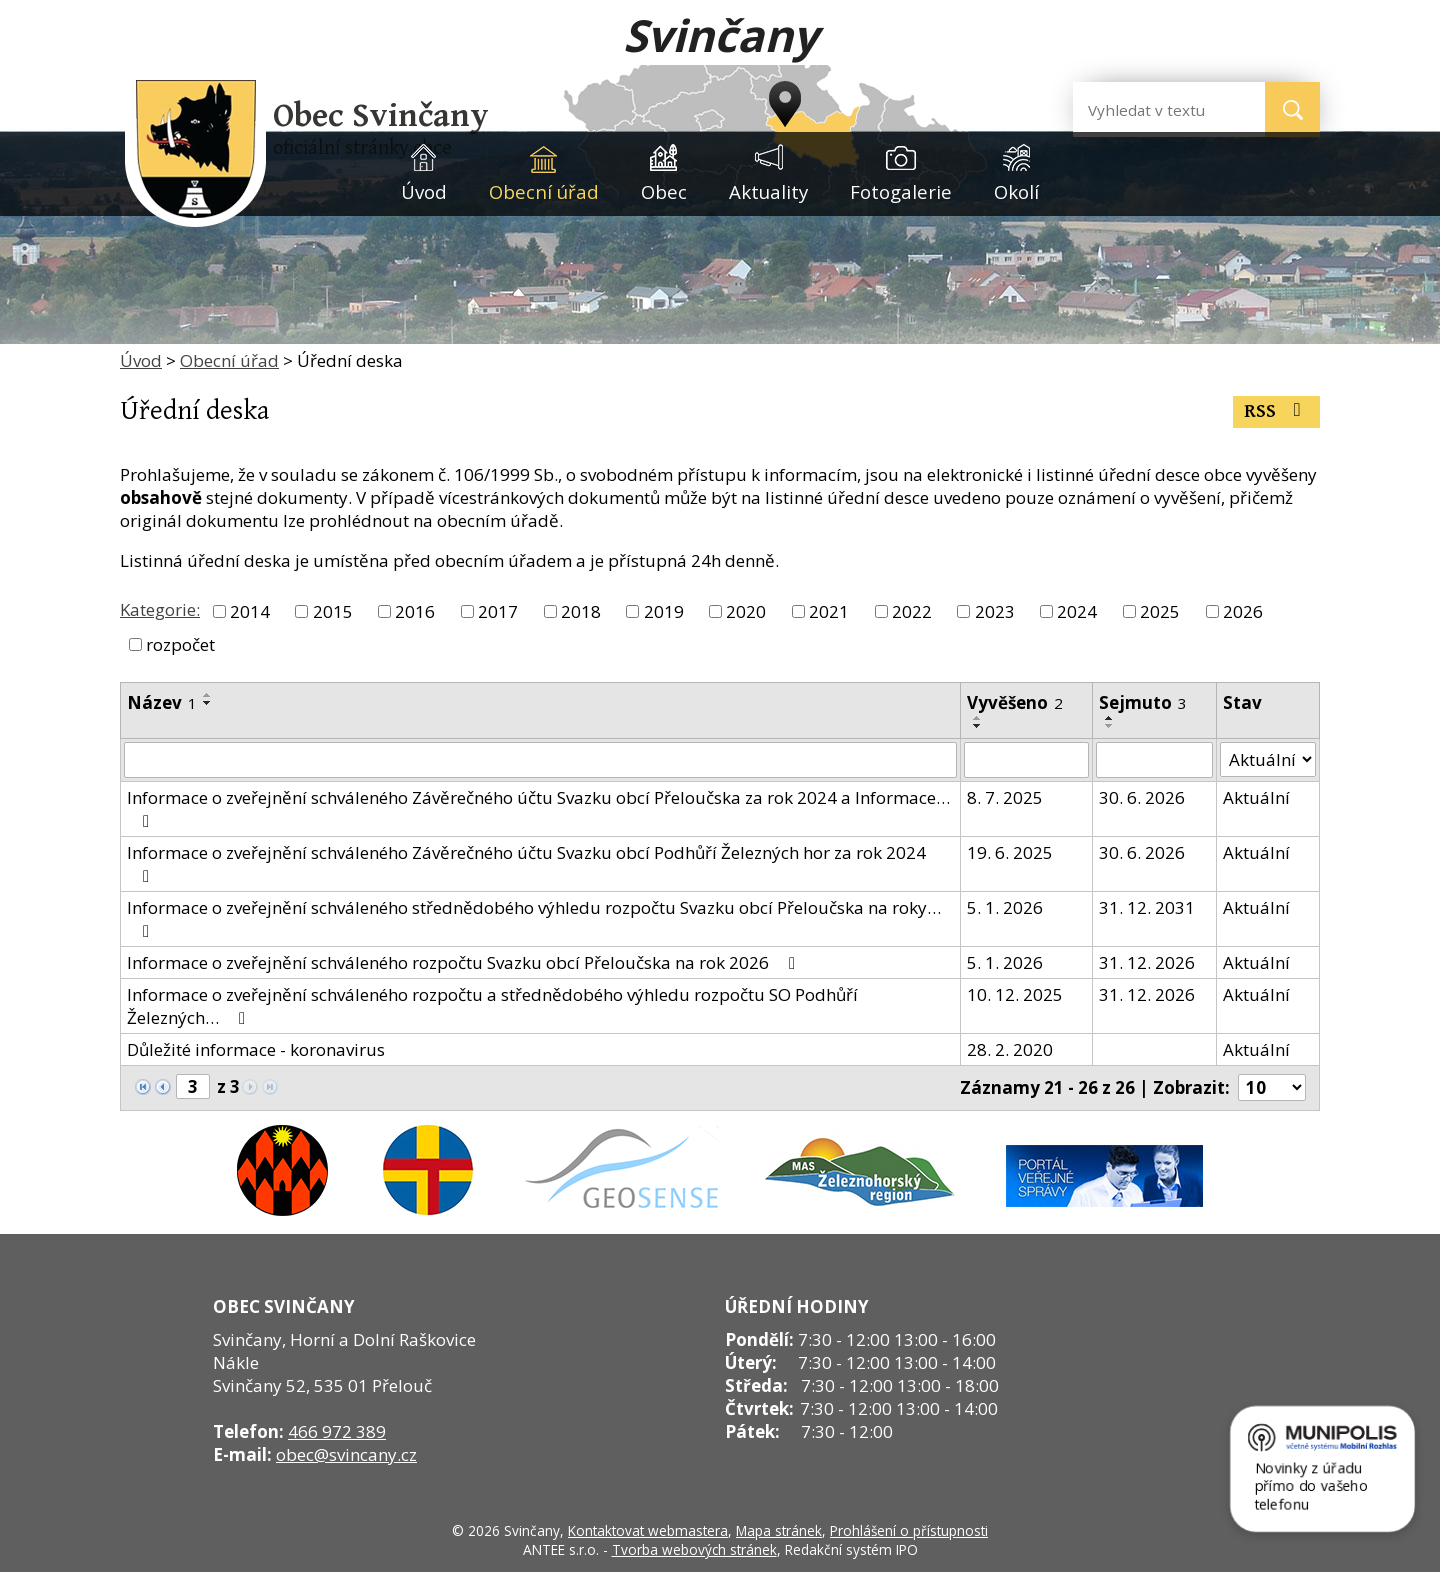  What do you see at coordinates (492, 1006) in the screenshot?
I see `Informace o zveřejnění schváleného rozpočtu a střednědobého výhledu rozpočtu SO Podhůří Železných…` at bounding box center [492, 1006].